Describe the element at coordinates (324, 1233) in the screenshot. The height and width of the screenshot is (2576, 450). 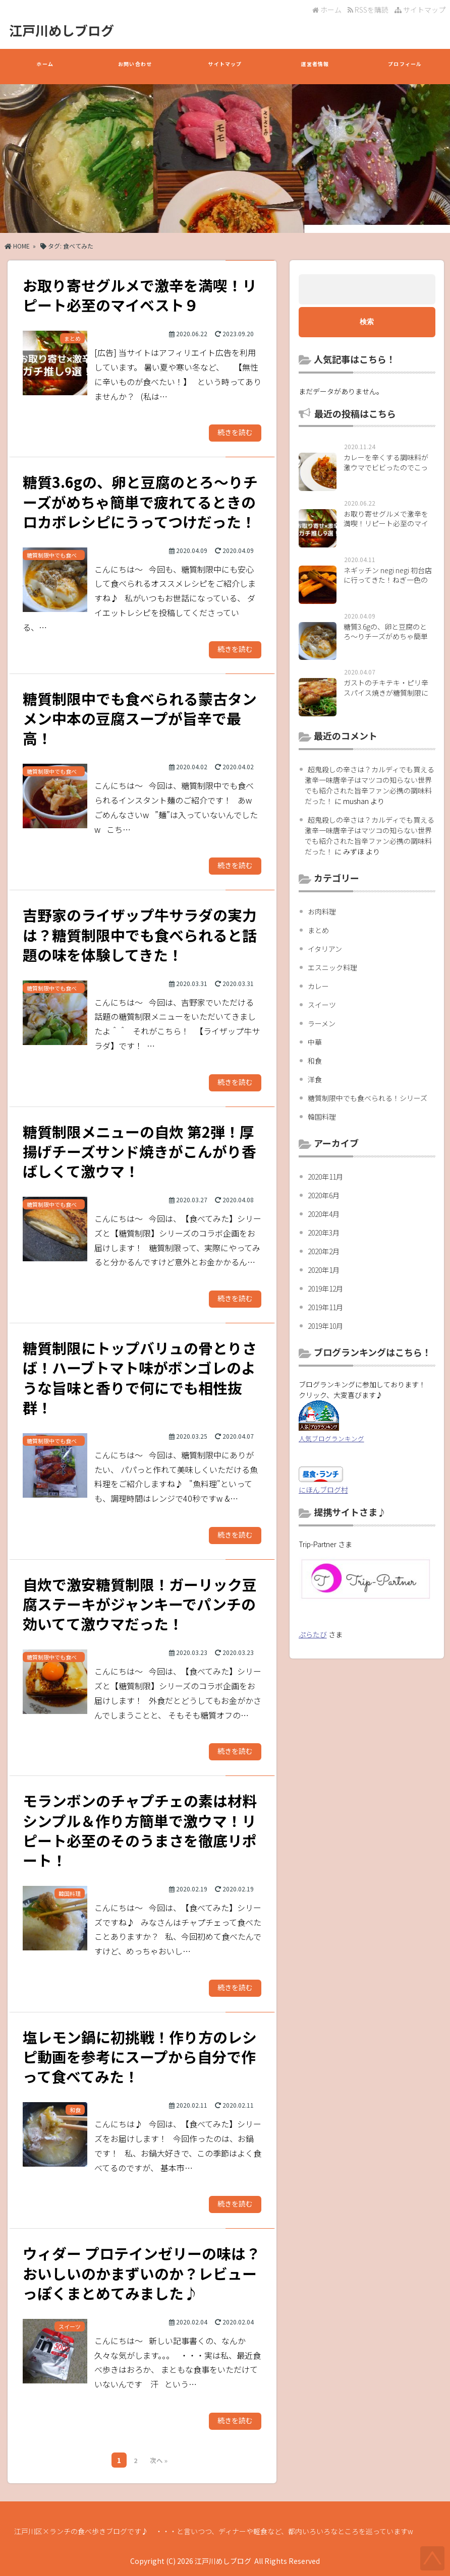
I see `2020年3月` at that location.